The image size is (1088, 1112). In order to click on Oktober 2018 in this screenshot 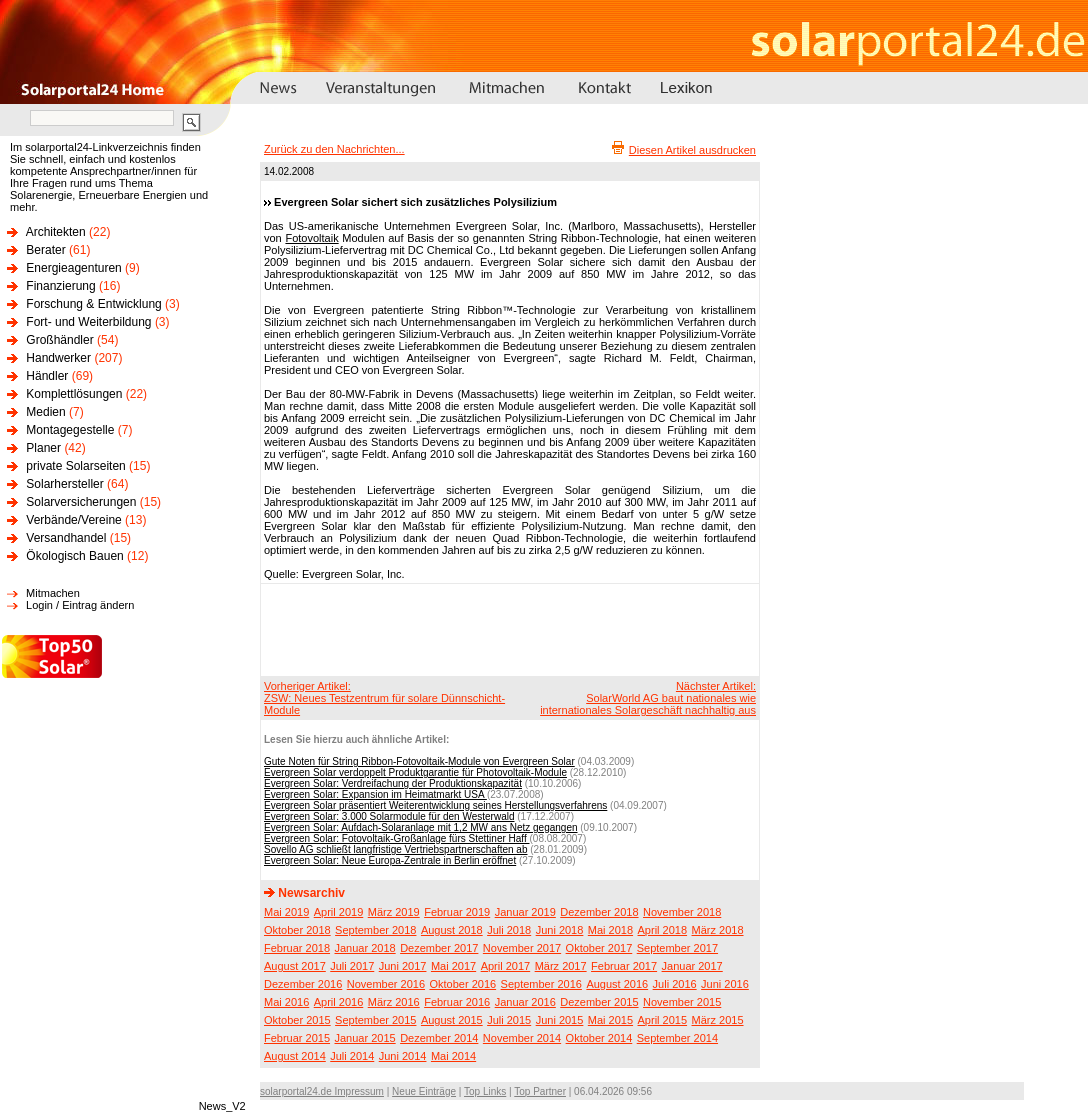, I will do `click(297, 930)`.